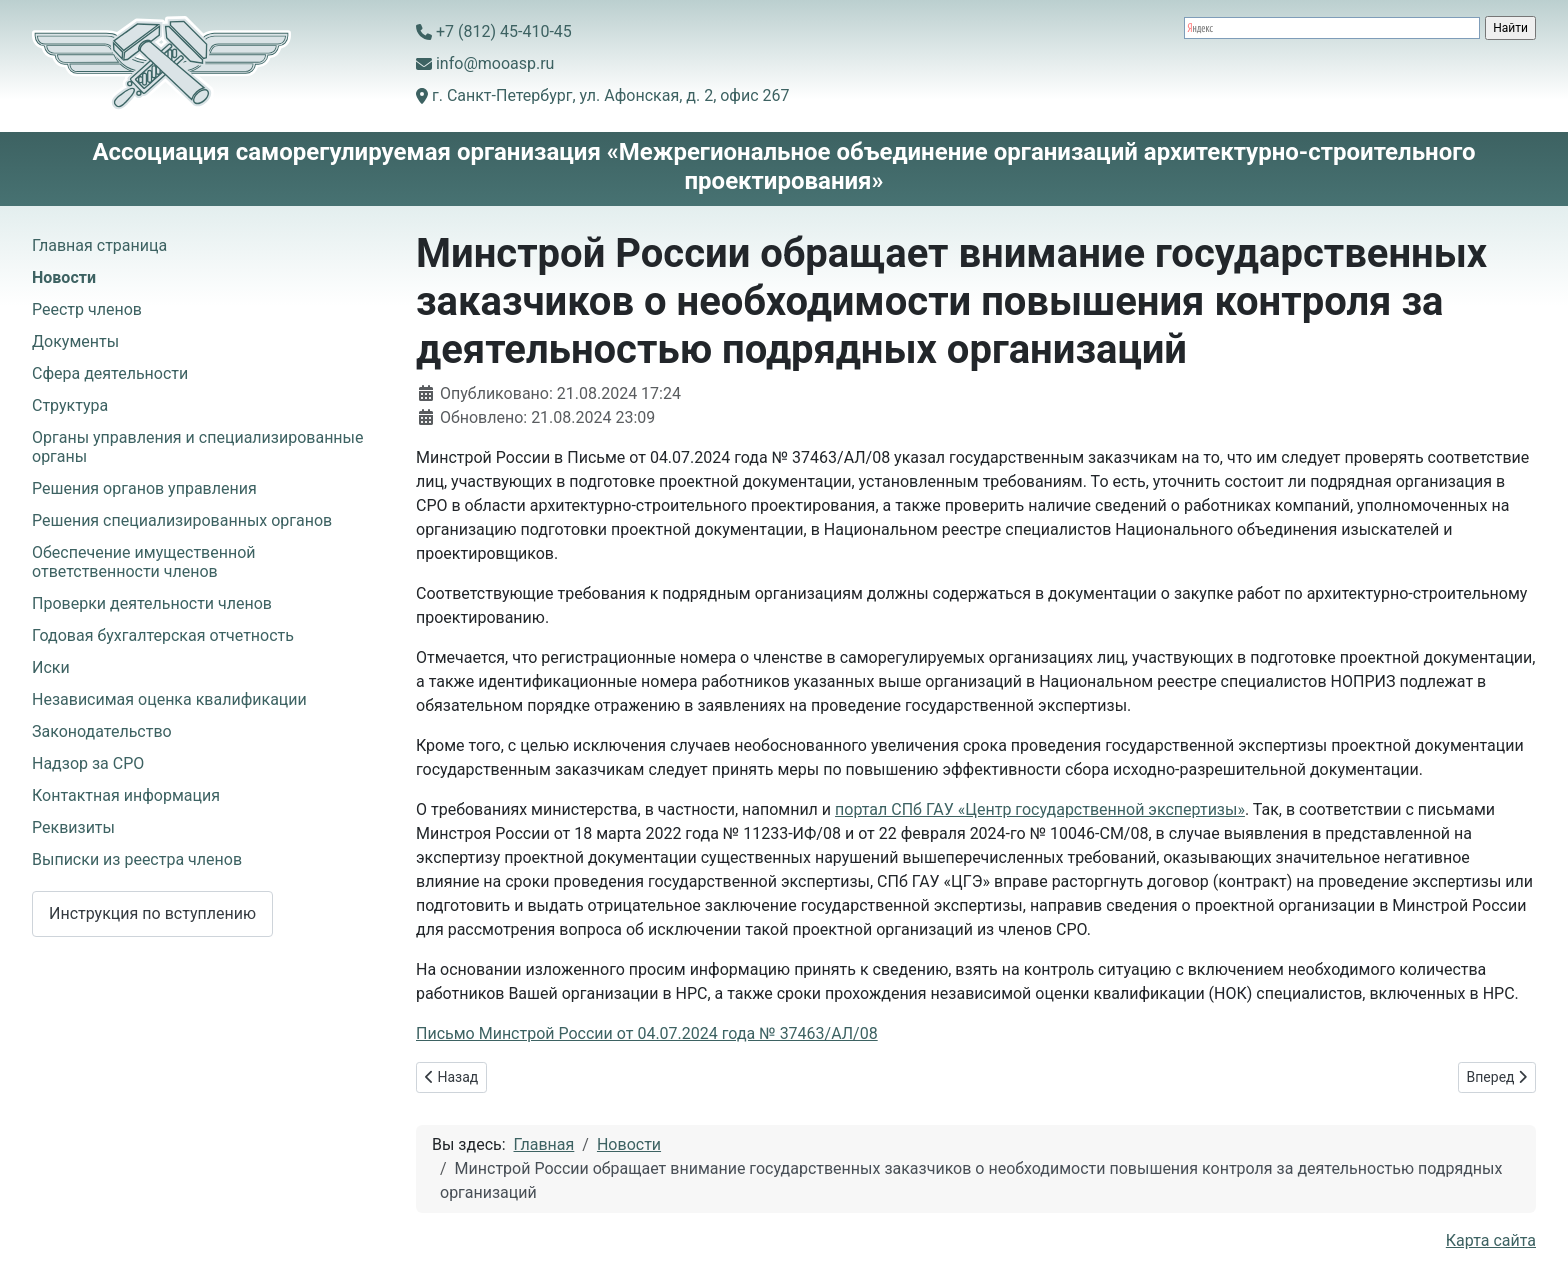  I want to click on портал СПб ГАУ «Центр государственной экспертизы», so click(1040, 809).